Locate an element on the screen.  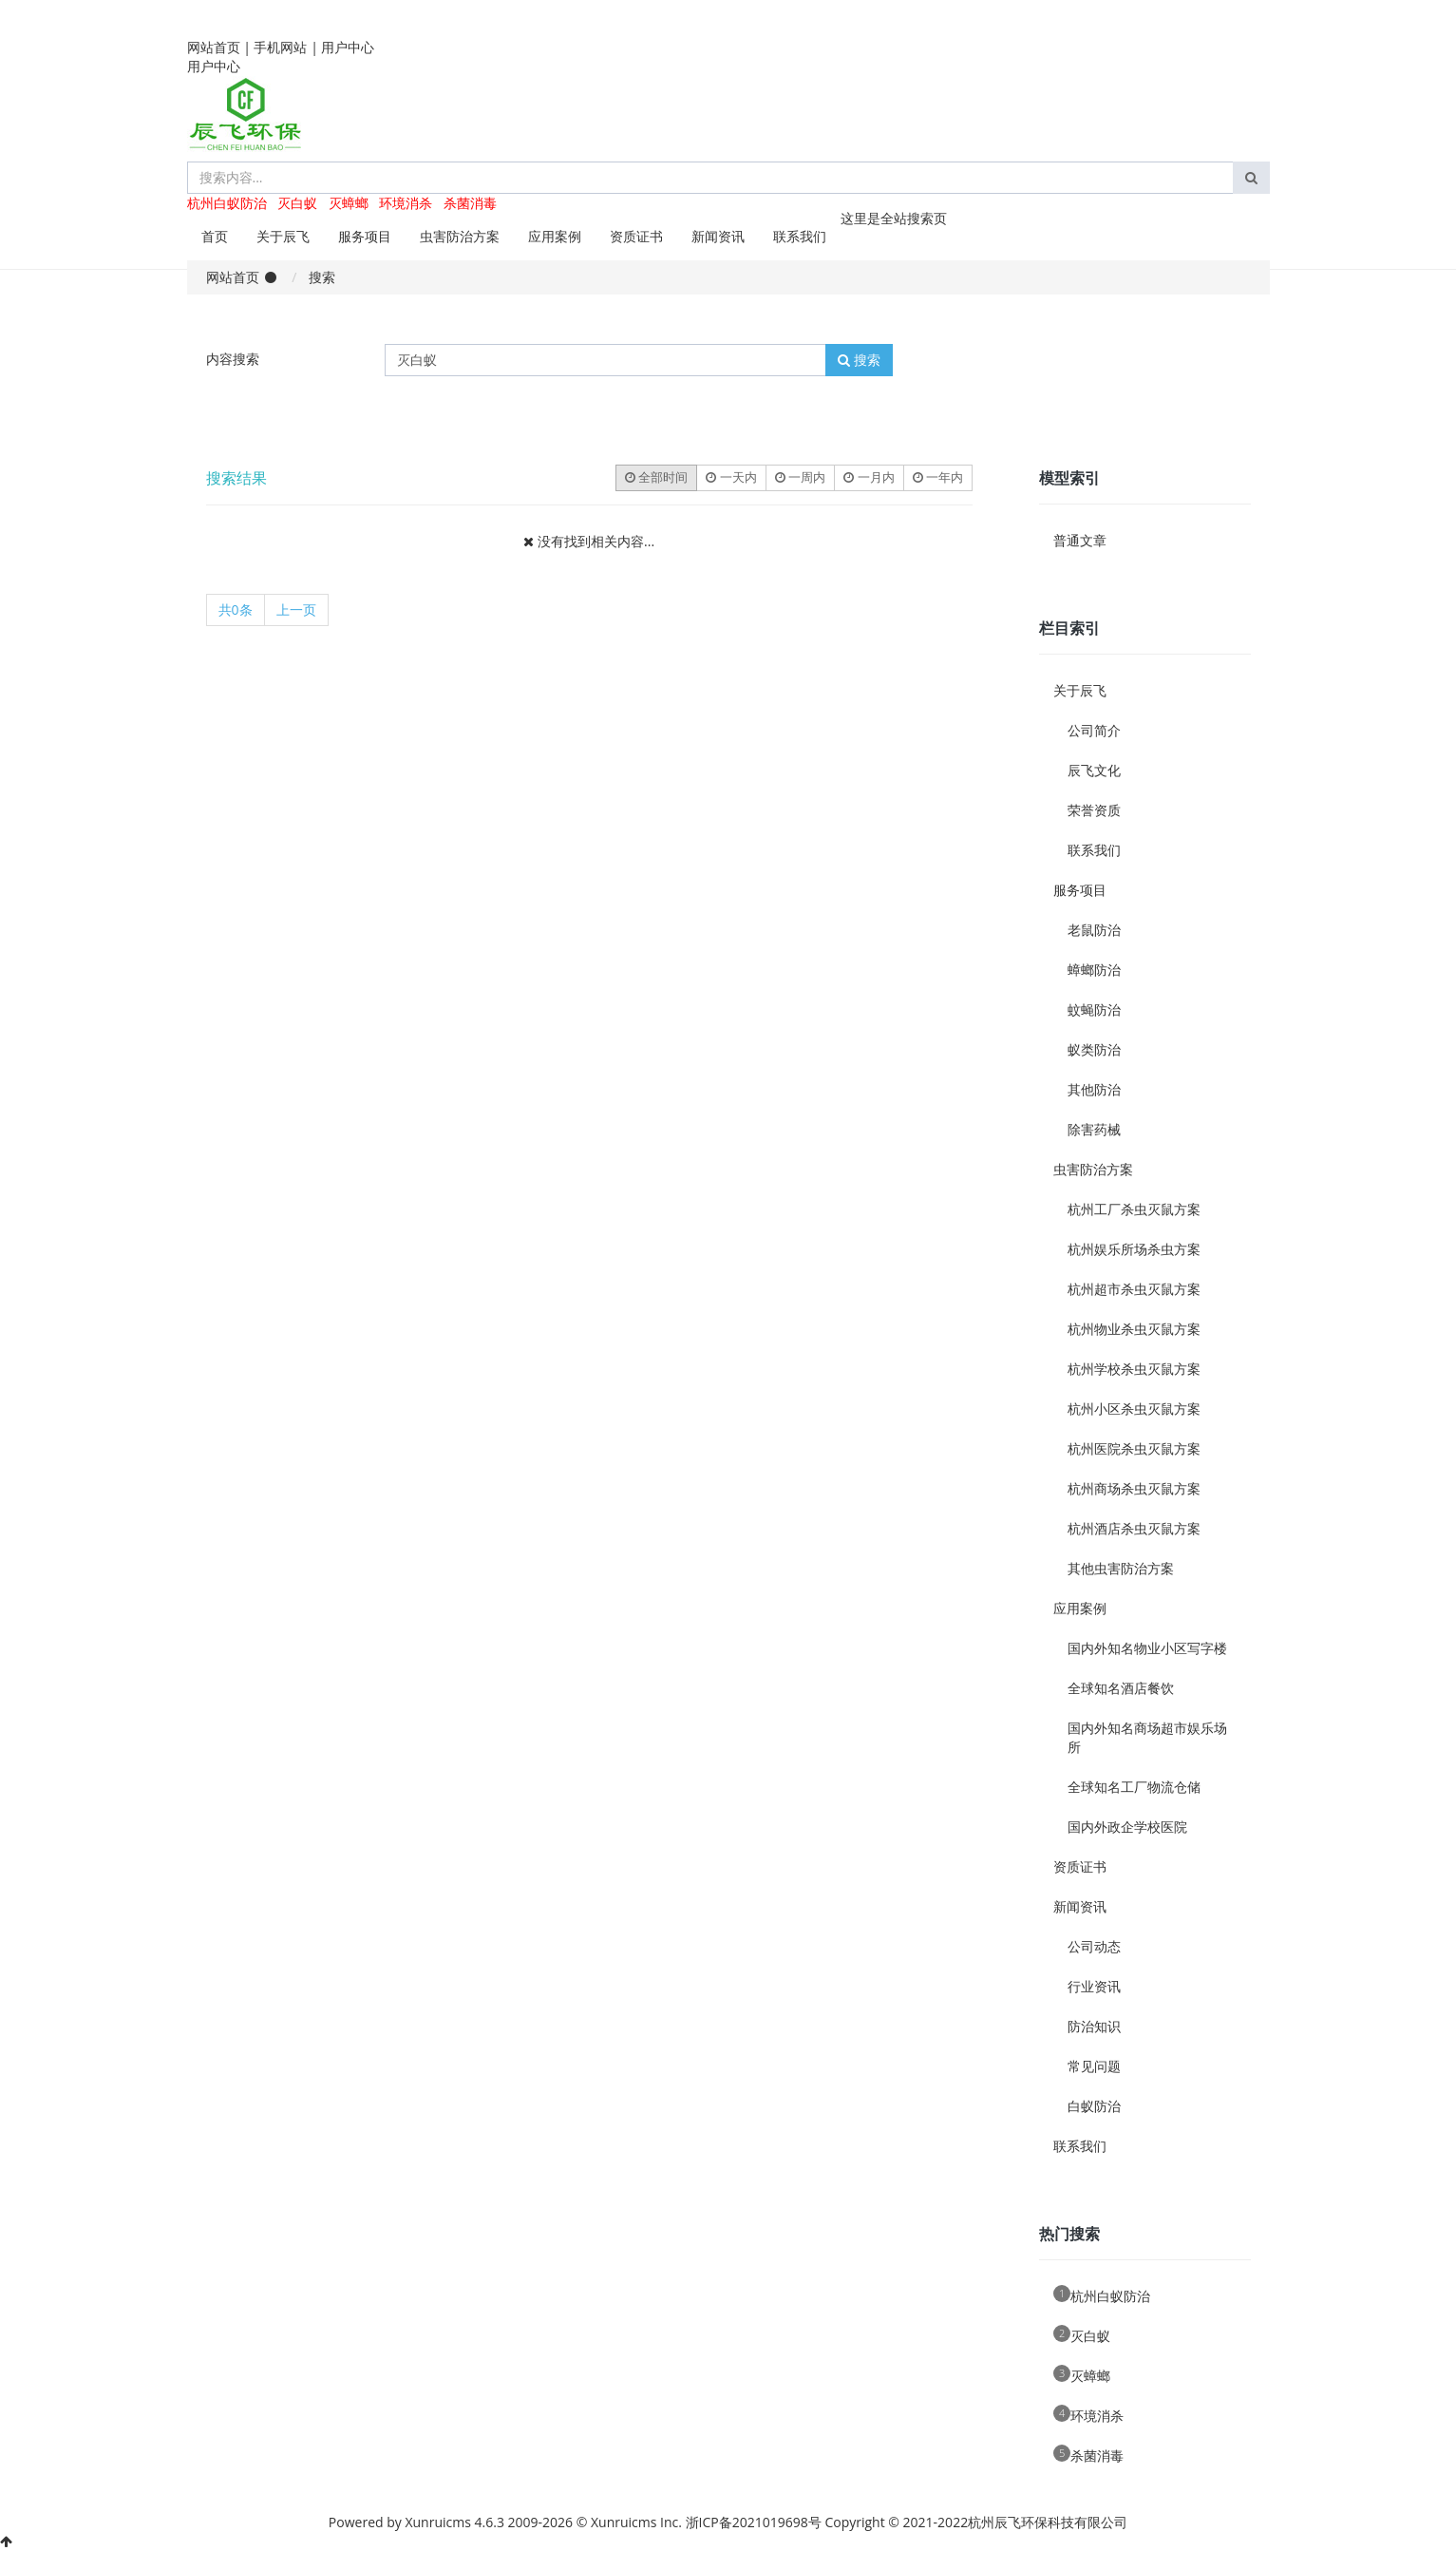
普通文章 is located at coordinates (1079, 540).